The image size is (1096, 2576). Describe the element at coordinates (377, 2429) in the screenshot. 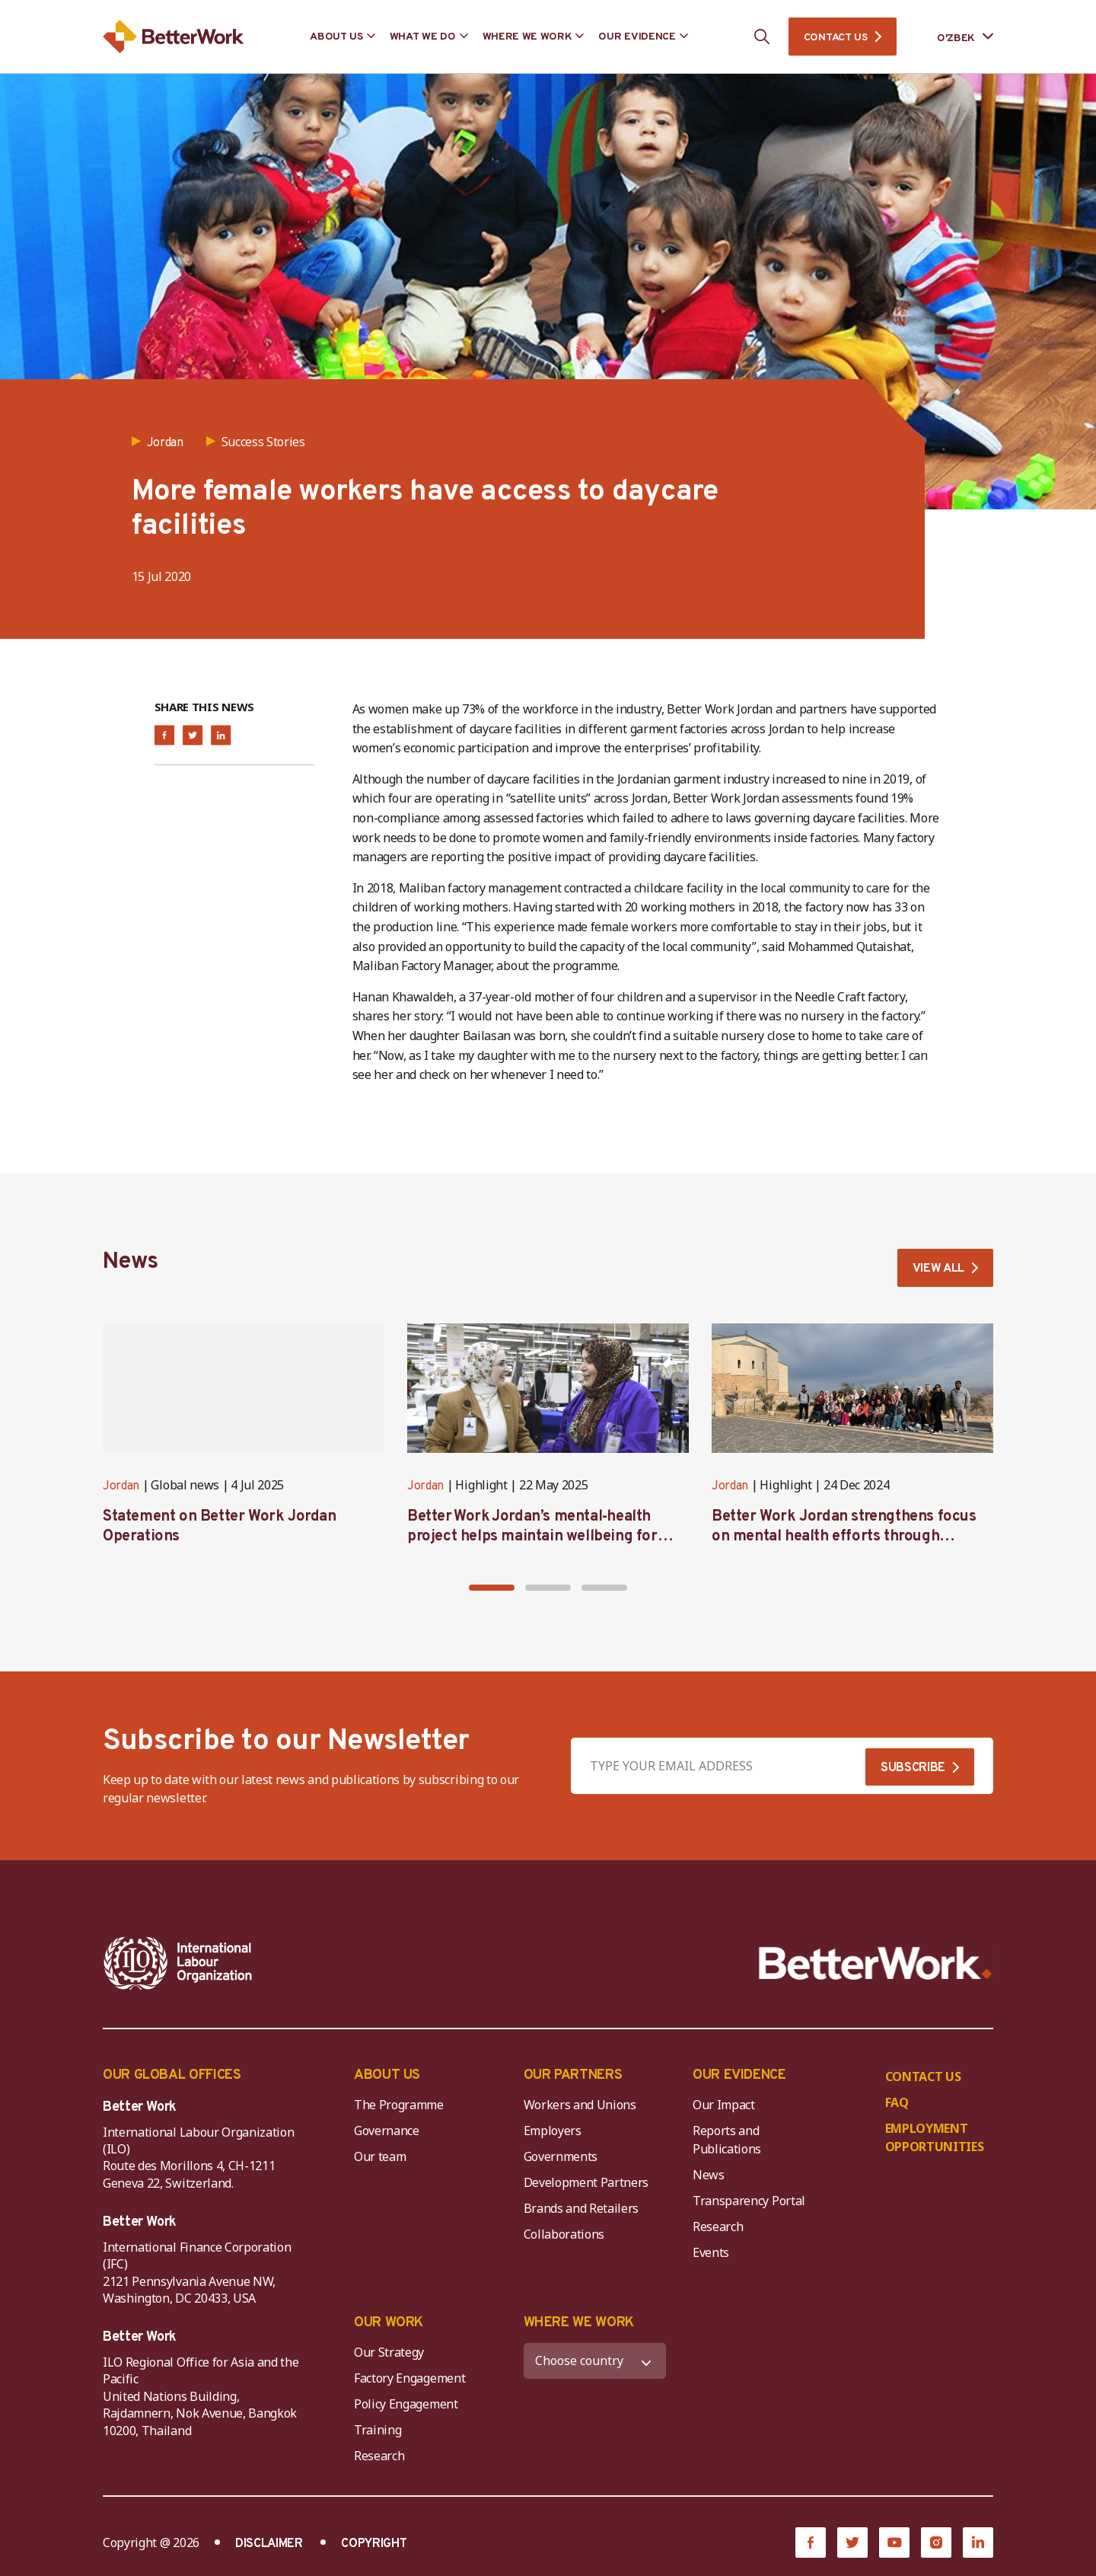

I see `Training` at that location.